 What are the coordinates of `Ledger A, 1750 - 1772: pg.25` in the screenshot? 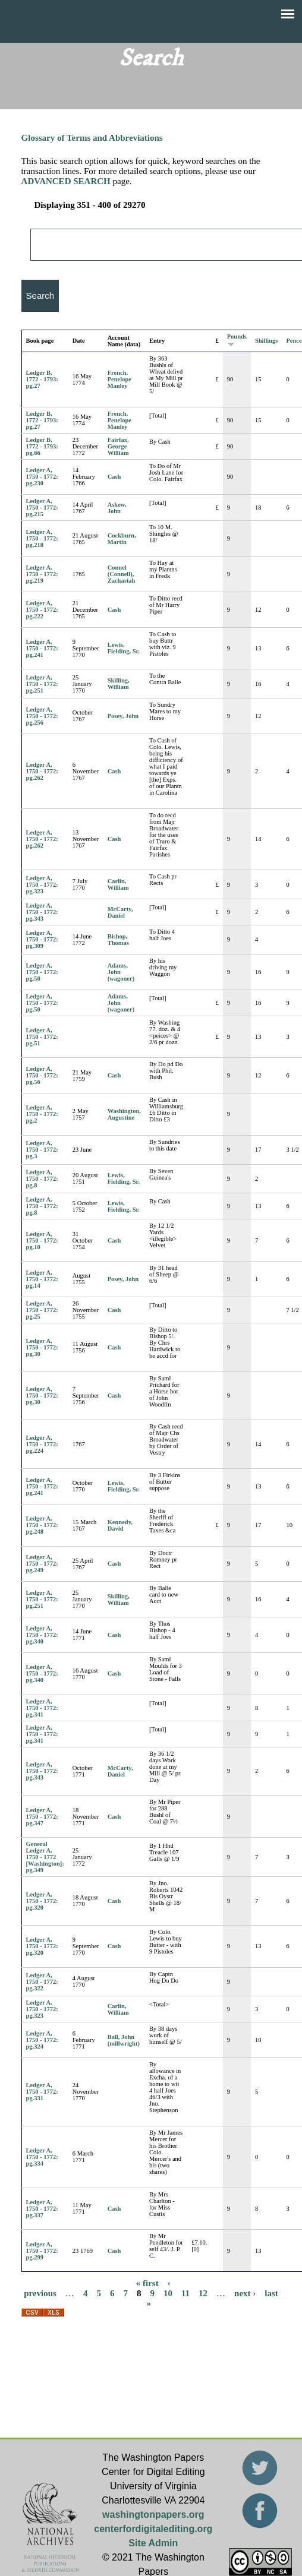 It's located at (42, 1310).